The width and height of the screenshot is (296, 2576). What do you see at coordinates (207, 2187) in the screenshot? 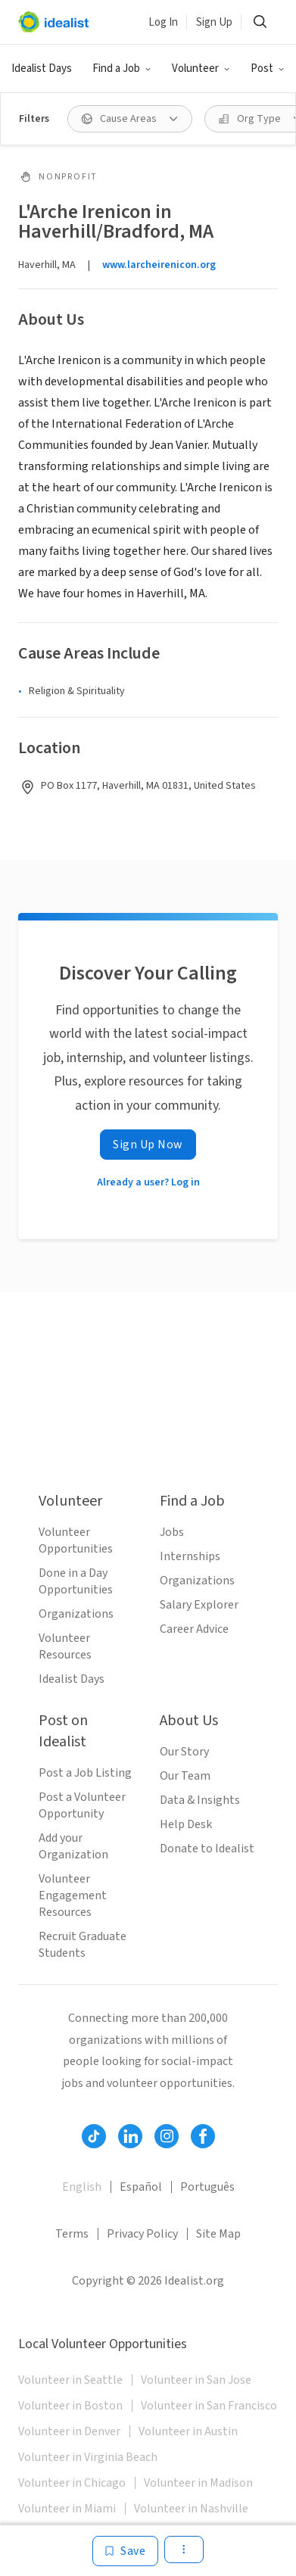
I see `Português` at bounding box center [207, 2187].